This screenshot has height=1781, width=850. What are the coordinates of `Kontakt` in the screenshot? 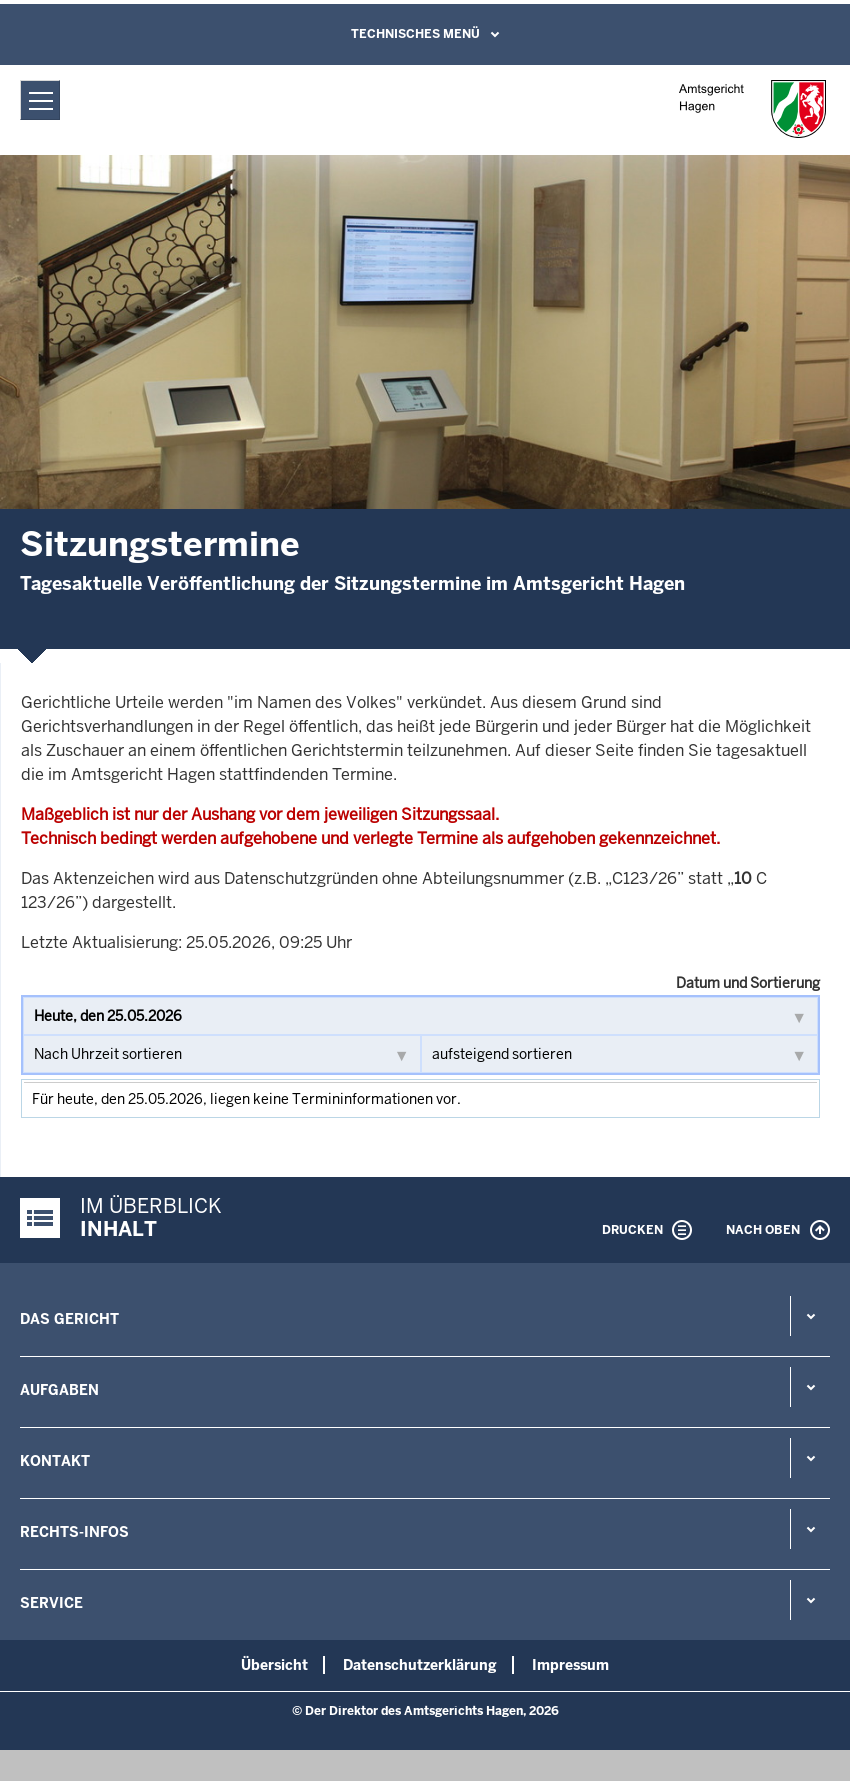 It's located at (55, 1461).